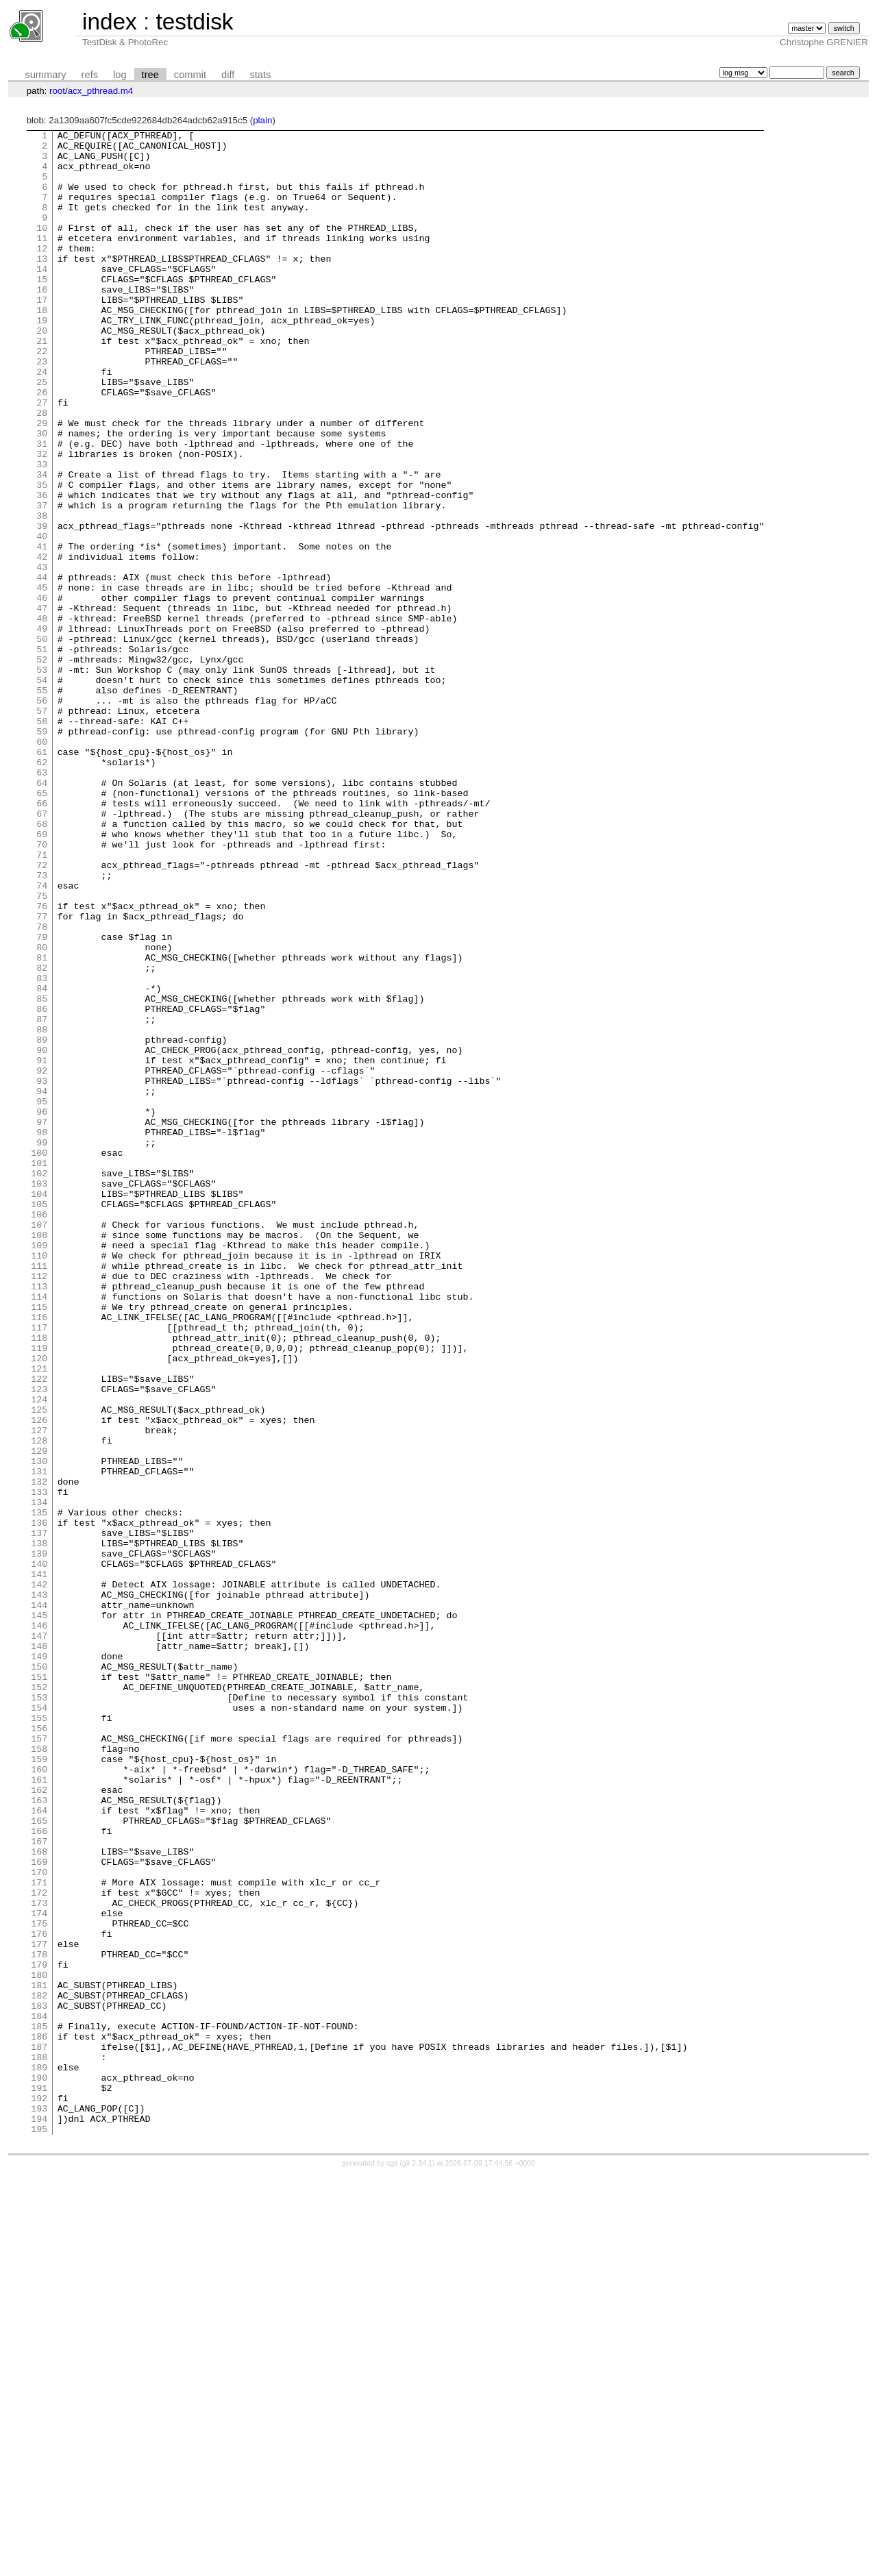 This screenshot has height=2576, width=877. What do you see at coordinates (39, 1444) in the screenshot?
I see `107` at bounding box center [39, 1444].